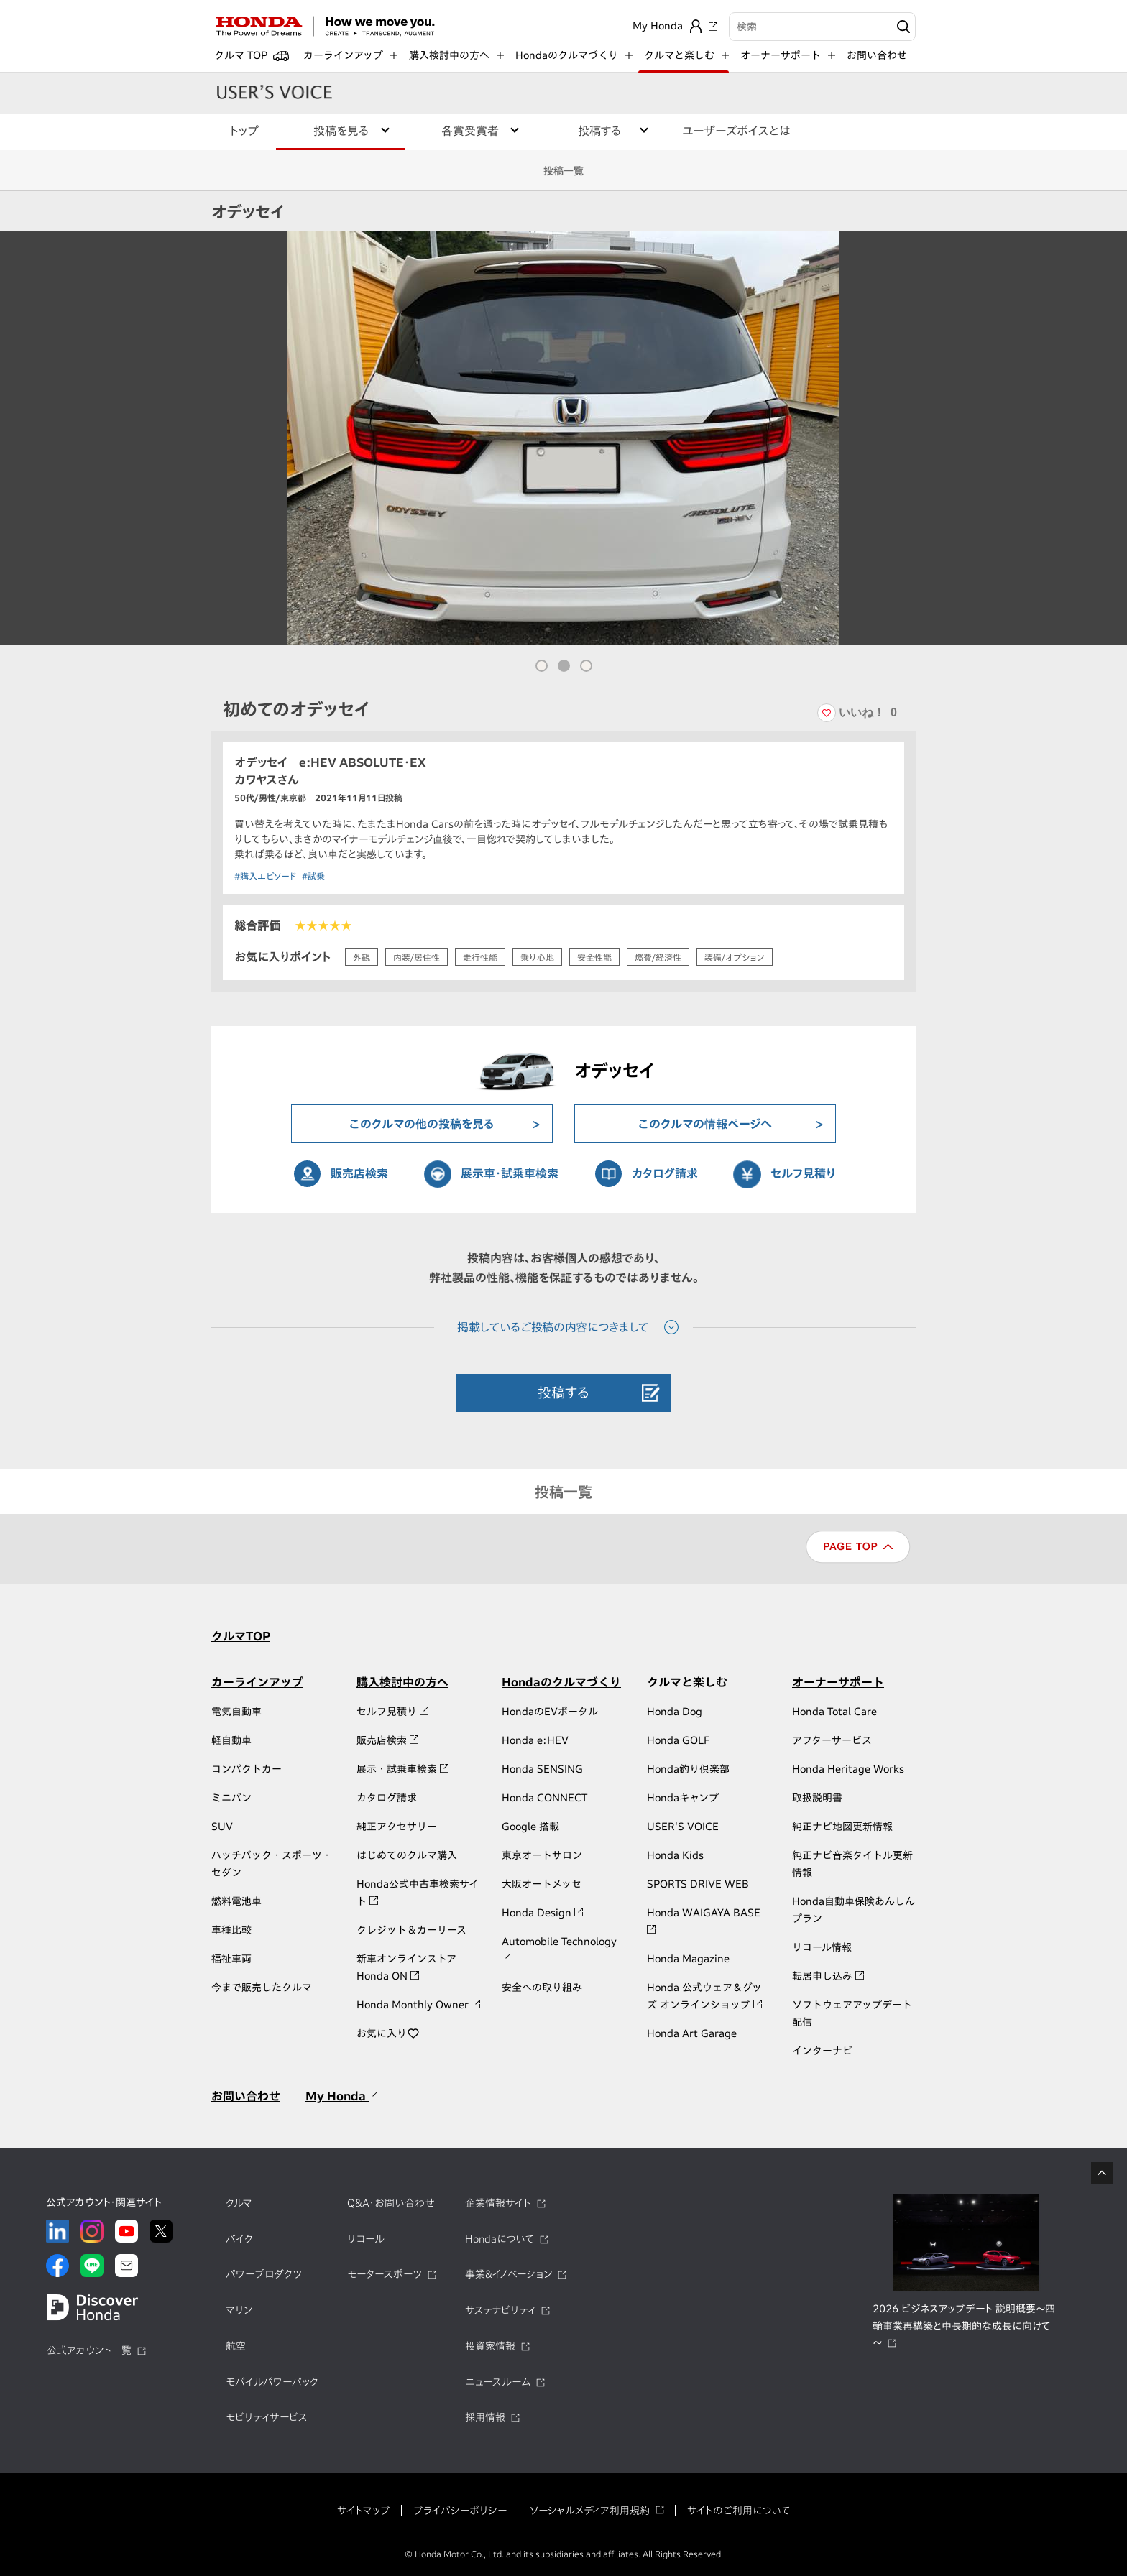  I want to click on 公式アカウント一覧, so click(89, 2350).